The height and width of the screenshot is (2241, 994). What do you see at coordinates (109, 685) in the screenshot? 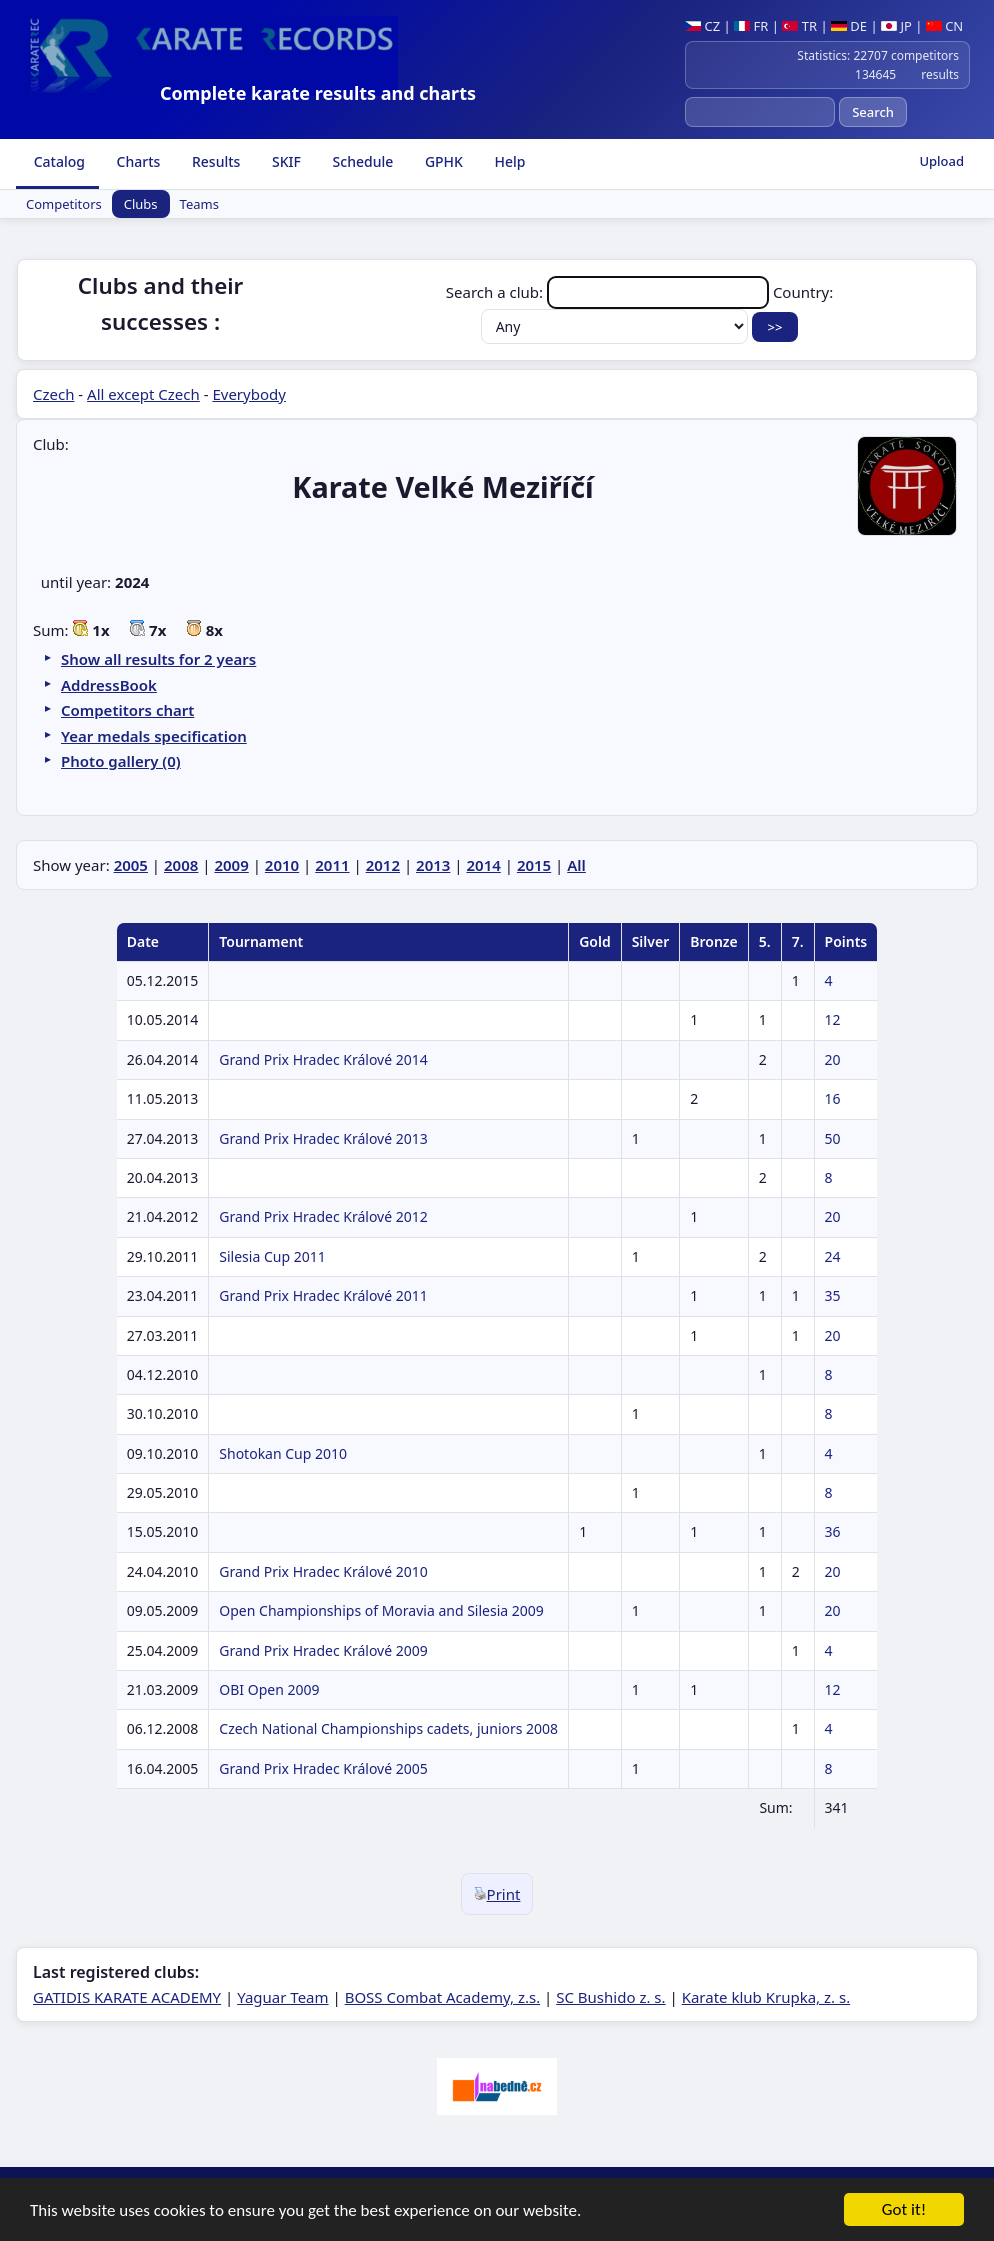
I see `AddressBook` at bounding box center [109, 685].